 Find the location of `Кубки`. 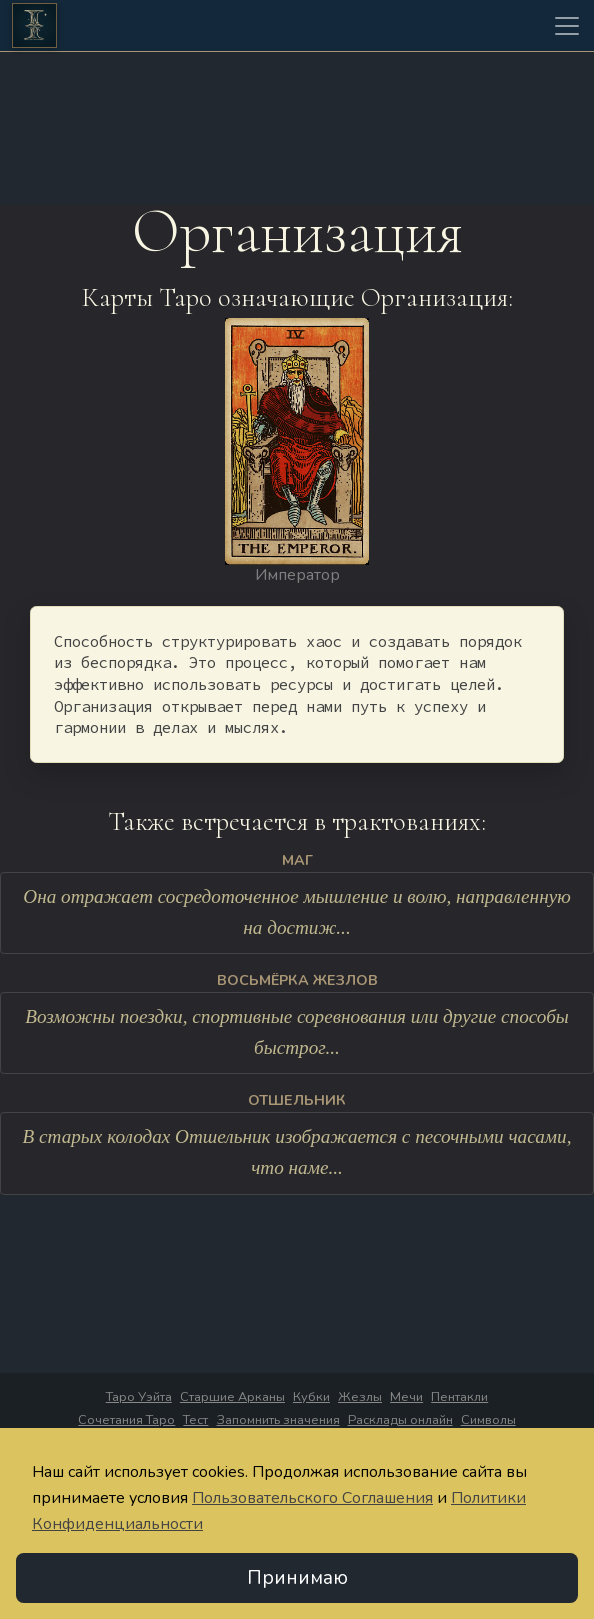

Кубки is located at coordinates (311, 1397).